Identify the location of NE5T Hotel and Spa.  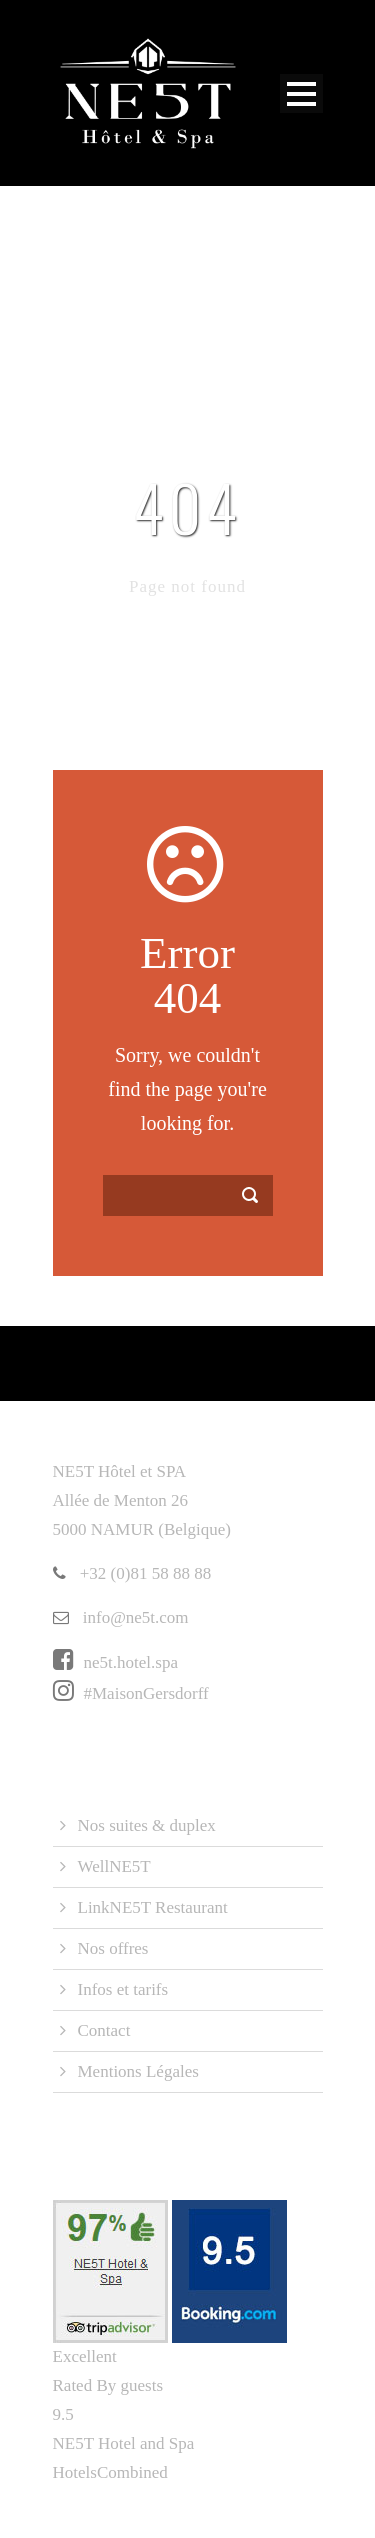
(124, 2443).